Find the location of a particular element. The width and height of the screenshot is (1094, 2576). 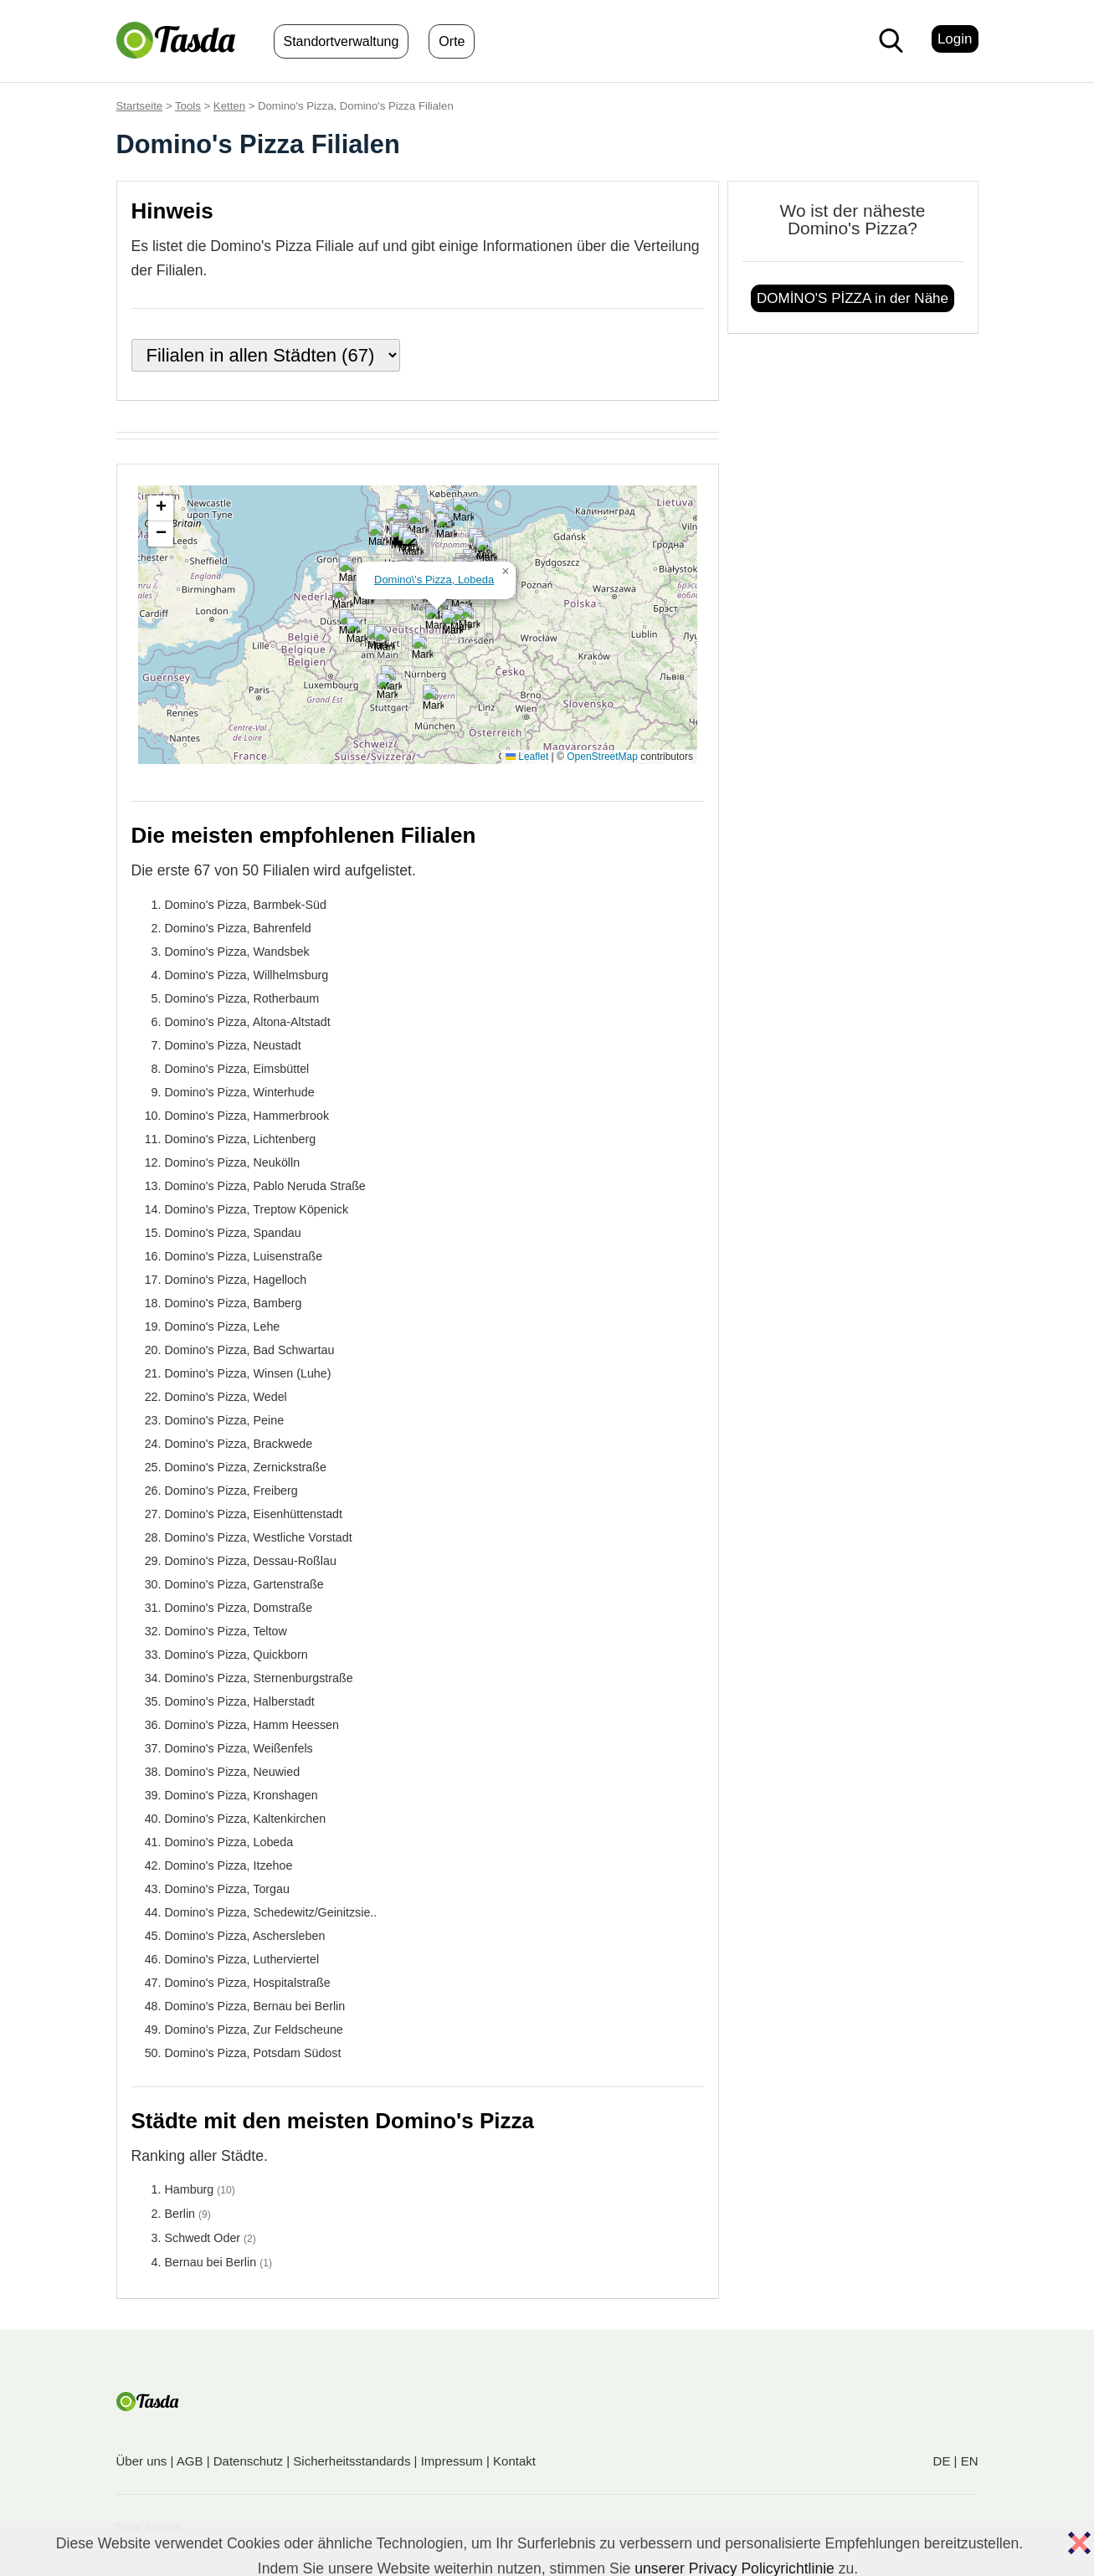

Domino's Pizza, Neustadt is located at coordinates (233, 1045).